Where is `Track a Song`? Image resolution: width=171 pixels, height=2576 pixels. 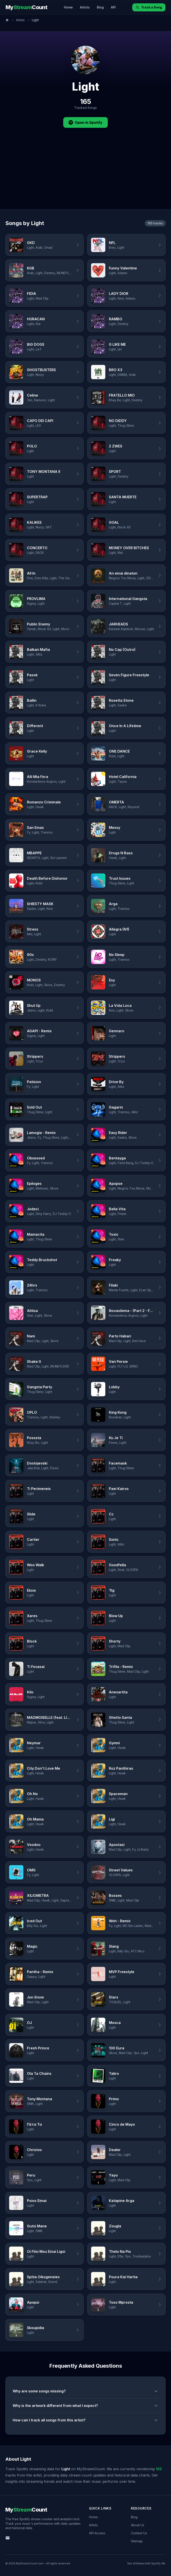 Track a Song is located at coordinates (149, 7).